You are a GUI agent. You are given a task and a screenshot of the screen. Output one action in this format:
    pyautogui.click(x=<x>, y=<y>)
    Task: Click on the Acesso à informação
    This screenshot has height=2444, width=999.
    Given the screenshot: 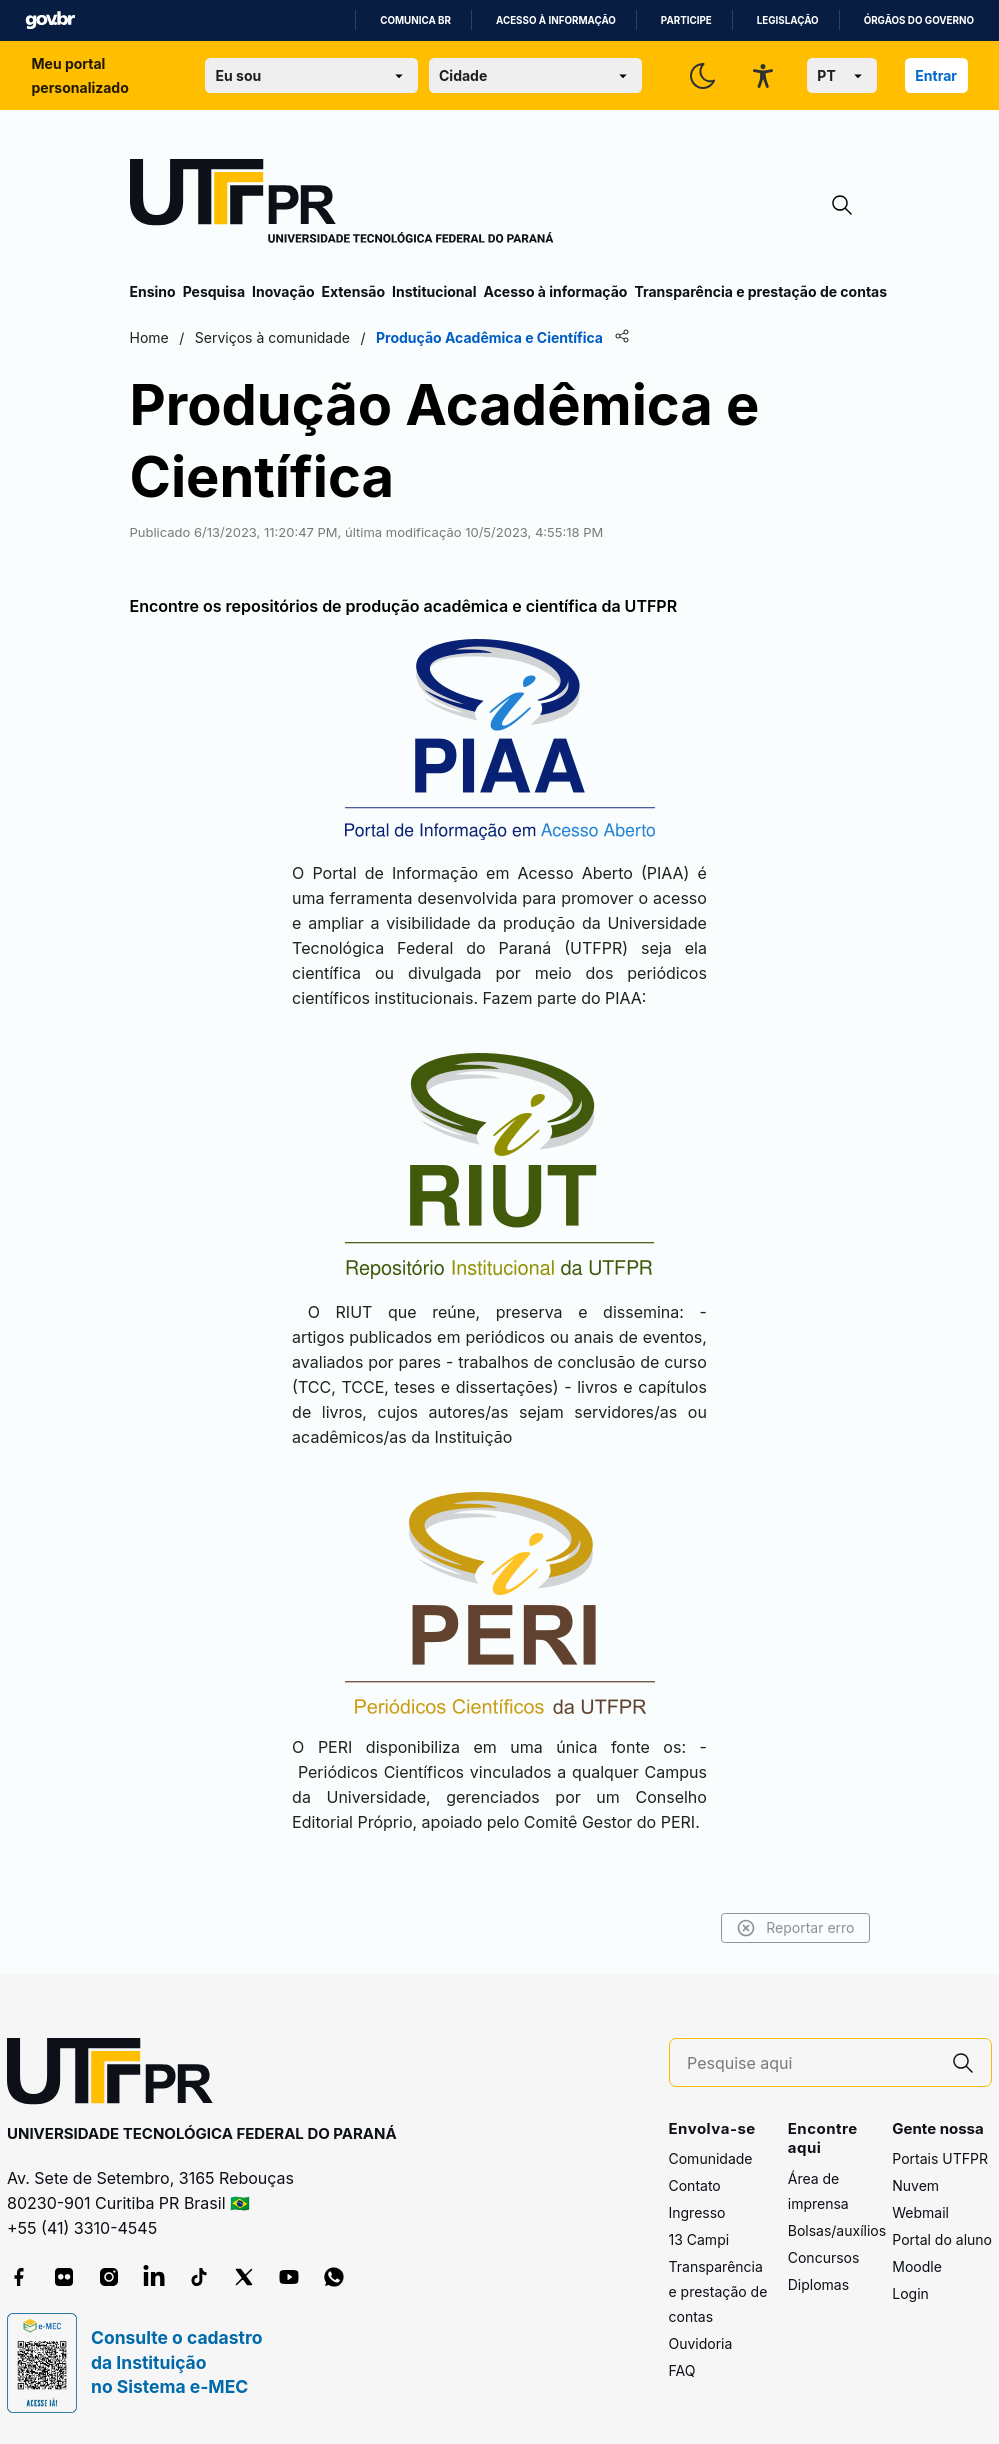 What is the action you would take?
    pyautogui.click(x=556, y=20)
    